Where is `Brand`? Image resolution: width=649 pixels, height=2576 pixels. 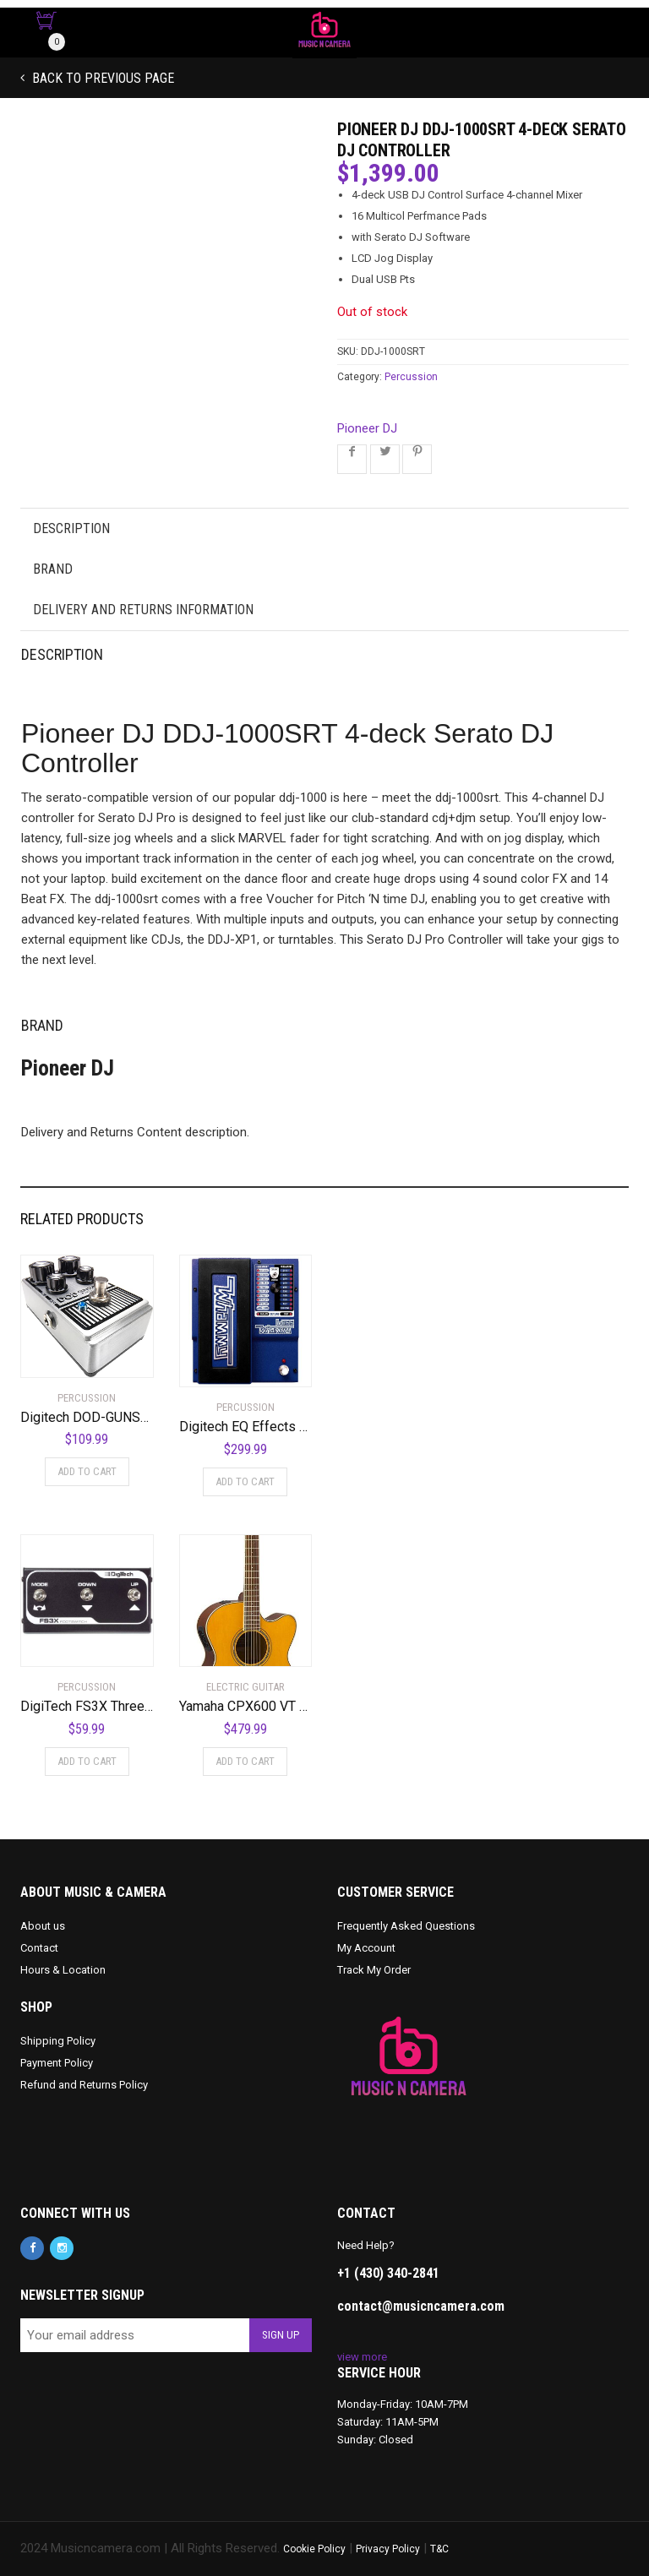
Brand is located at coordinates (53, 569).